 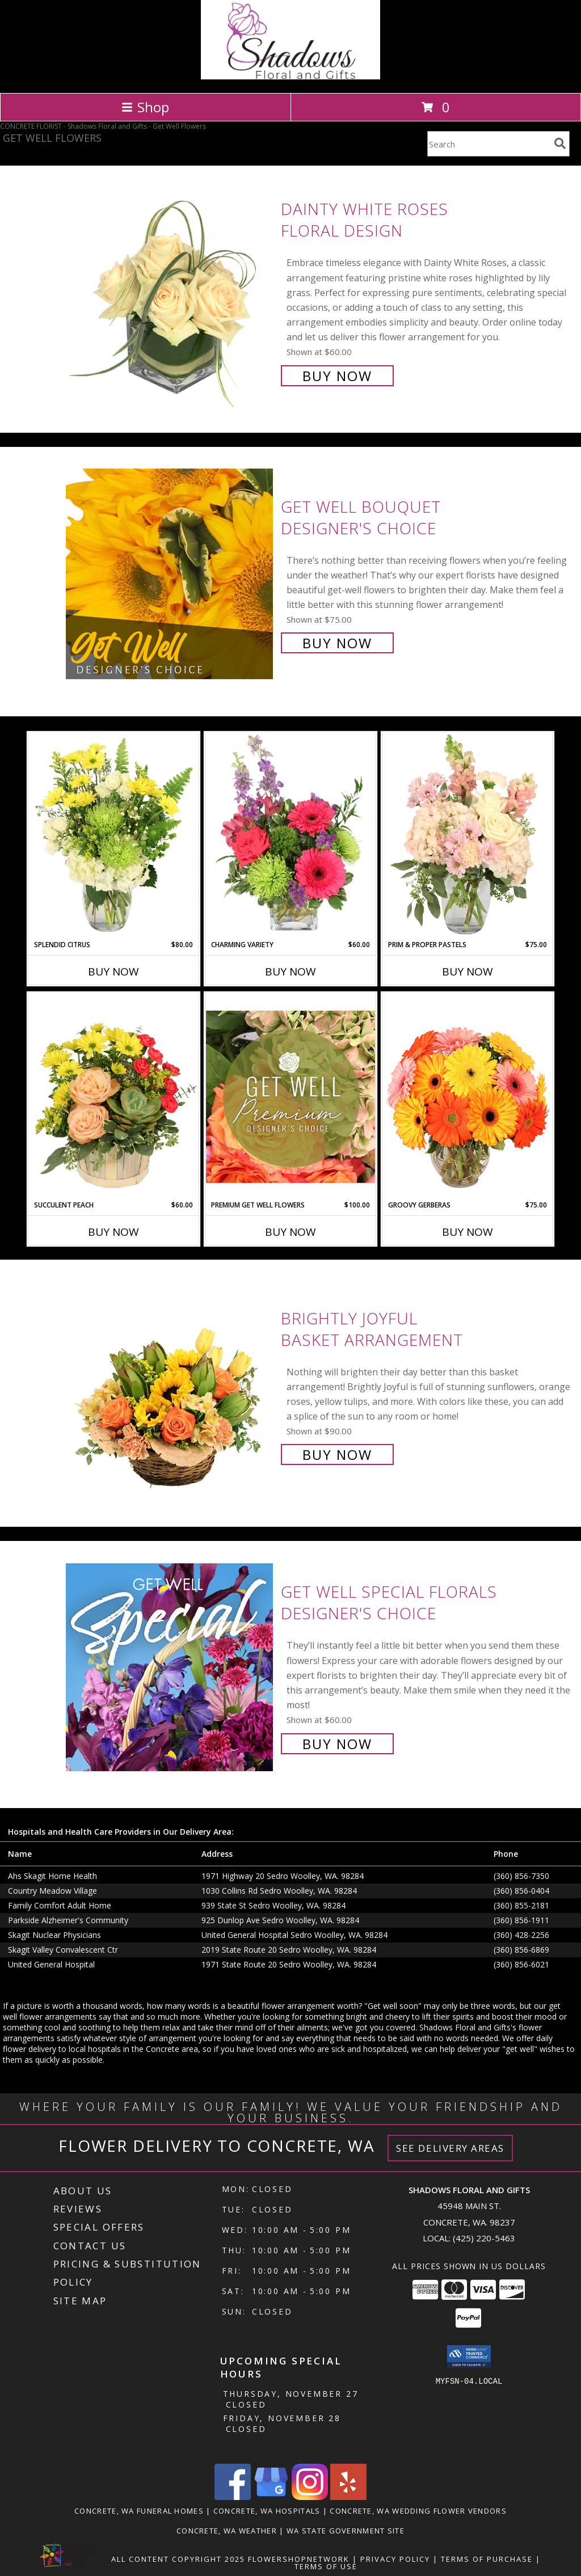 What do you see at coordinates (467, 1096) in the screenshot?
I see `[View Groovy Gerberas Flower Arrangement Info]` at bounding box center [467, 1096].